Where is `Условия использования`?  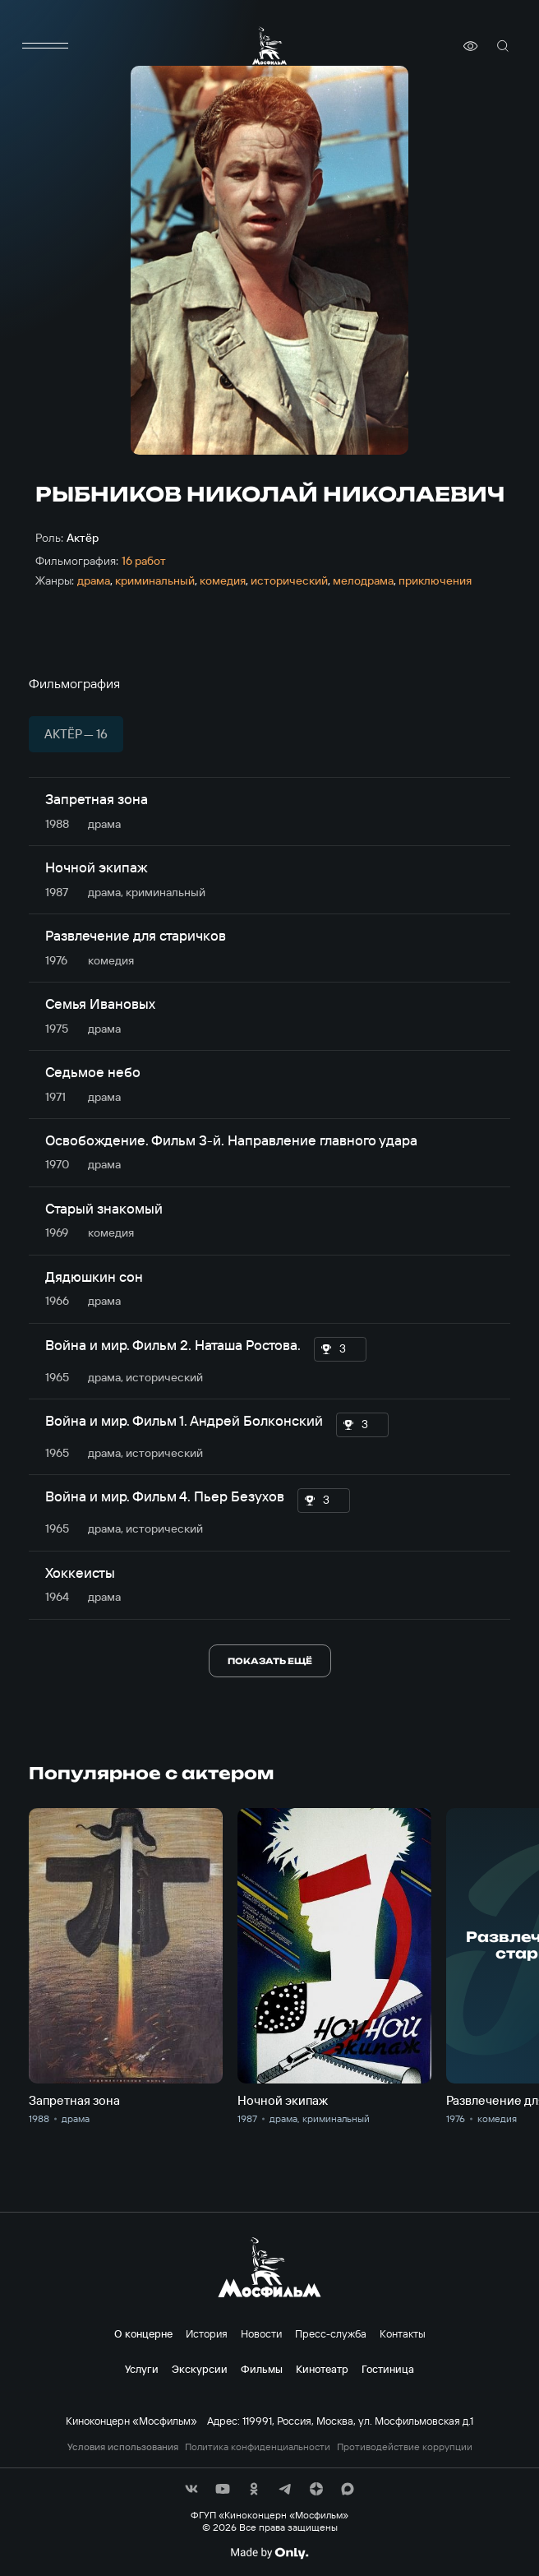
Условия использования is located at coordinates (122, 2447).